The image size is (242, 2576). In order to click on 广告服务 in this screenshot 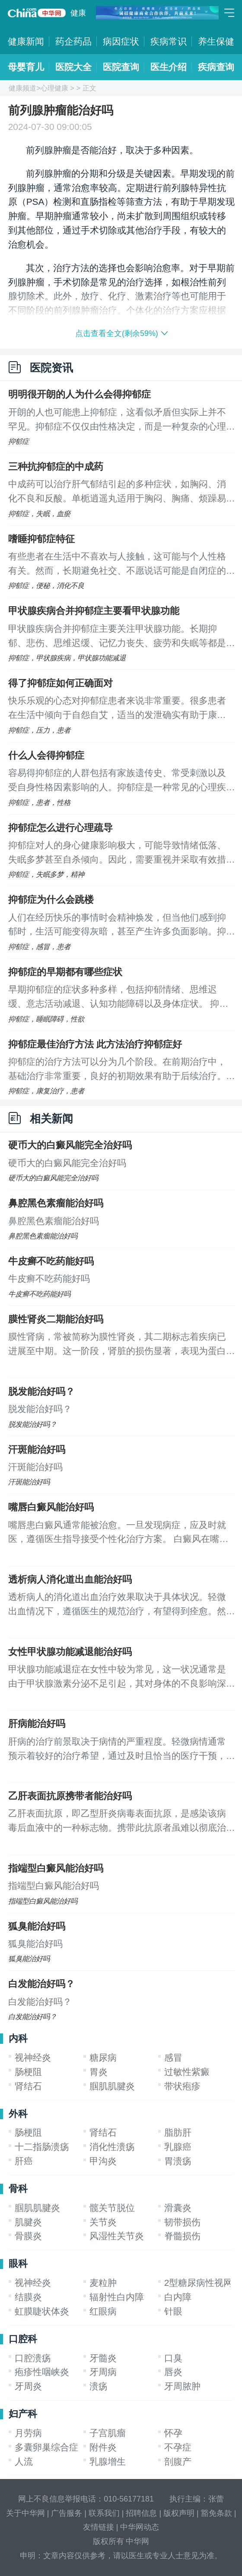, I will do `click(66, 2513)`.